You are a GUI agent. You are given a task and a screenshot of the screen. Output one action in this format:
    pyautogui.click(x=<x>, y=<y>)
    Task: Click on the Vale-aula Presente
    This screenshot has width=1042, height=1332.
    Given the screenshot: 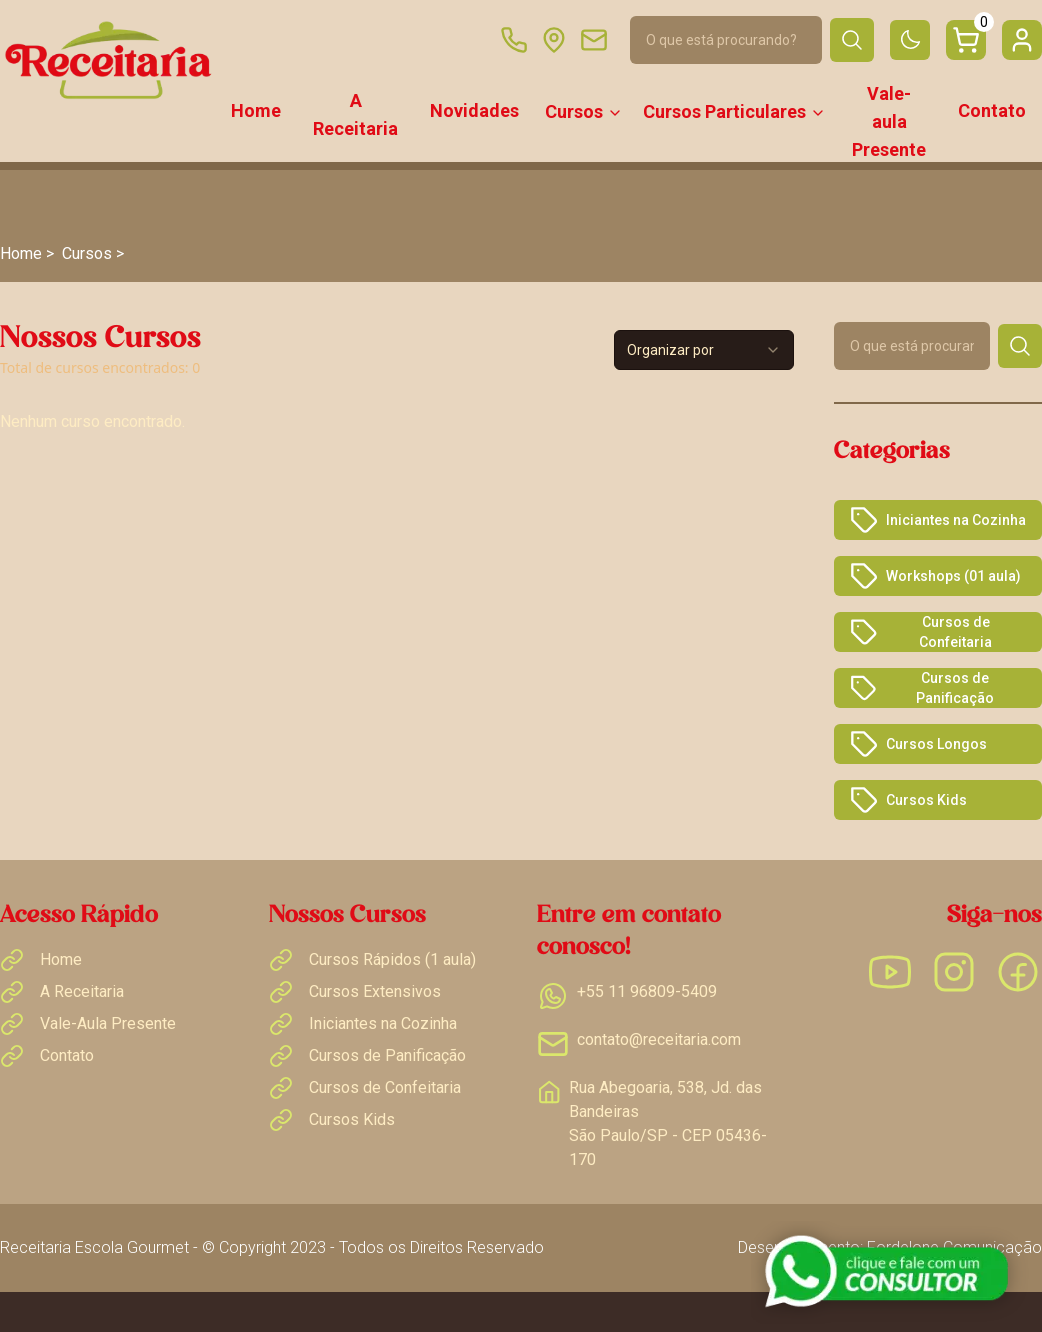 What is the action you would take?
    pyautogui.click(x=889, y=122)
    